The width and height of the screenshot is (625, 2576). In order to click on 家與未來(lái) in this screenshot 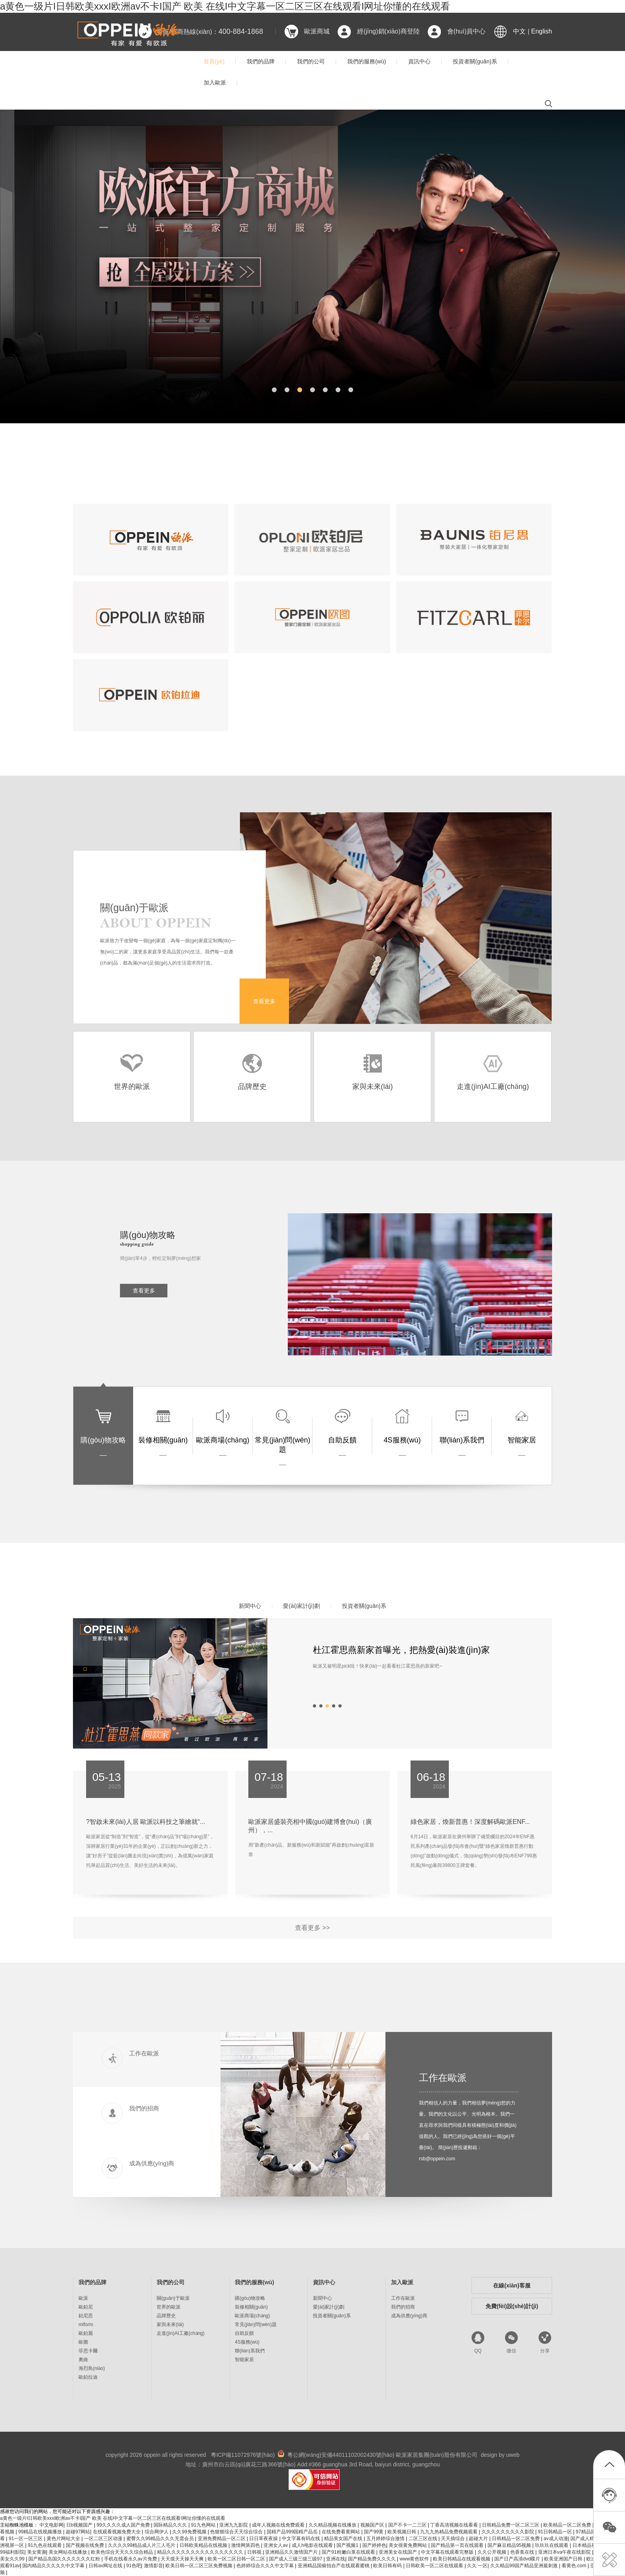, I will do `click(170, 2324)`.